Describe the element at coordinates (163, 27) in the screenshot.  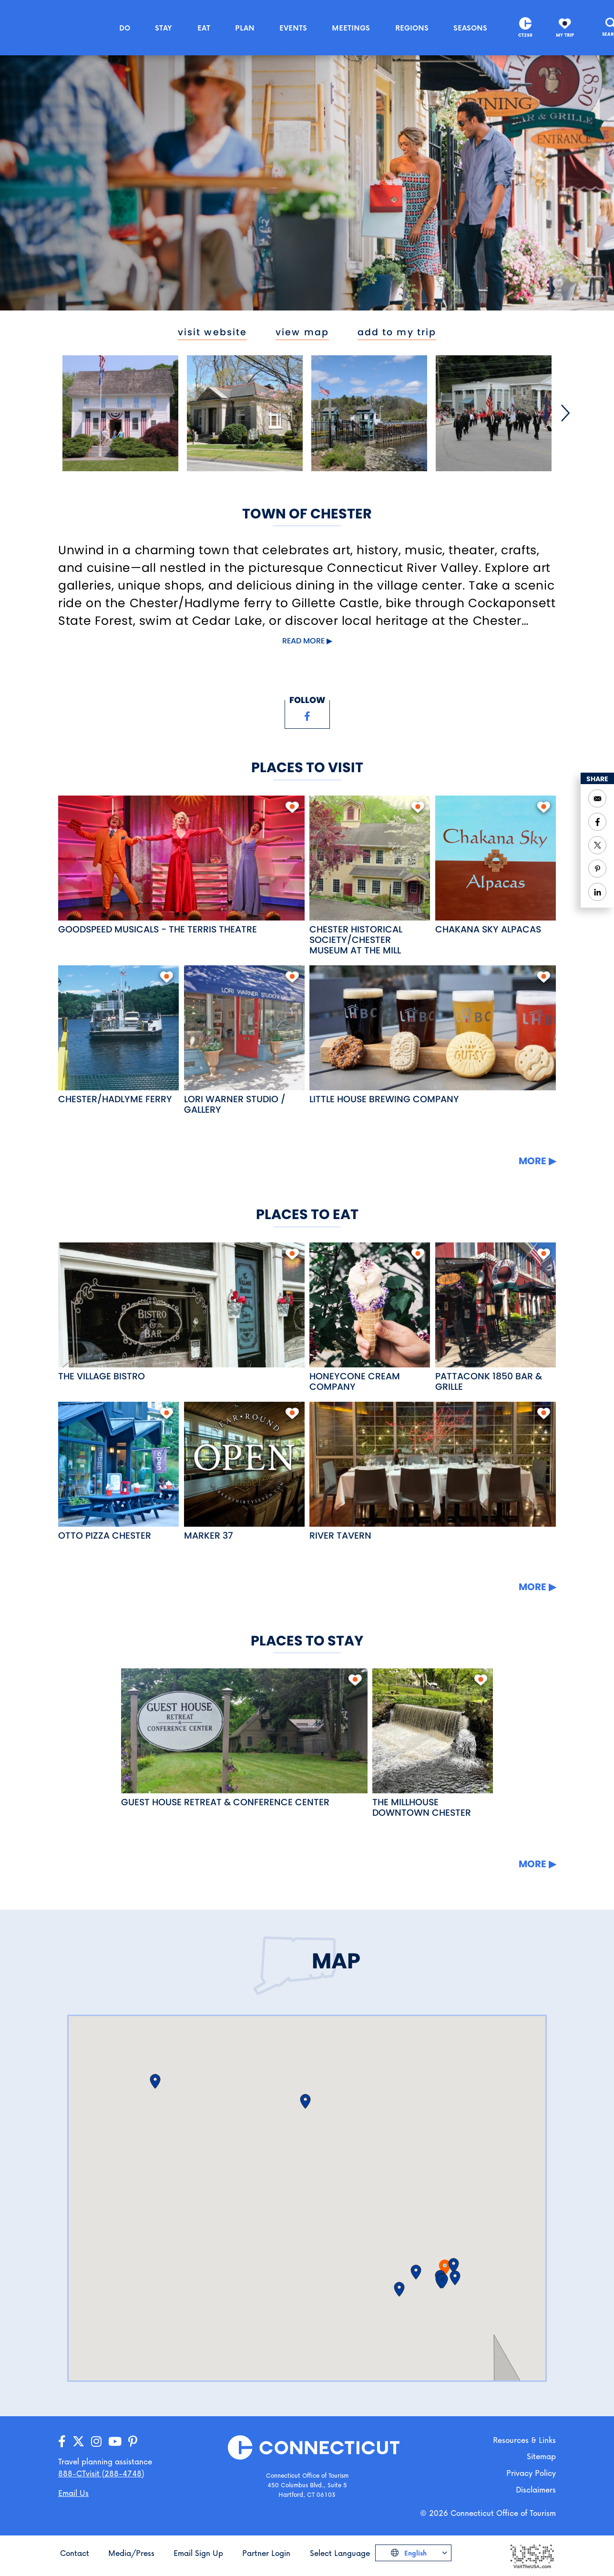
I see `Stay [button]` at that location.